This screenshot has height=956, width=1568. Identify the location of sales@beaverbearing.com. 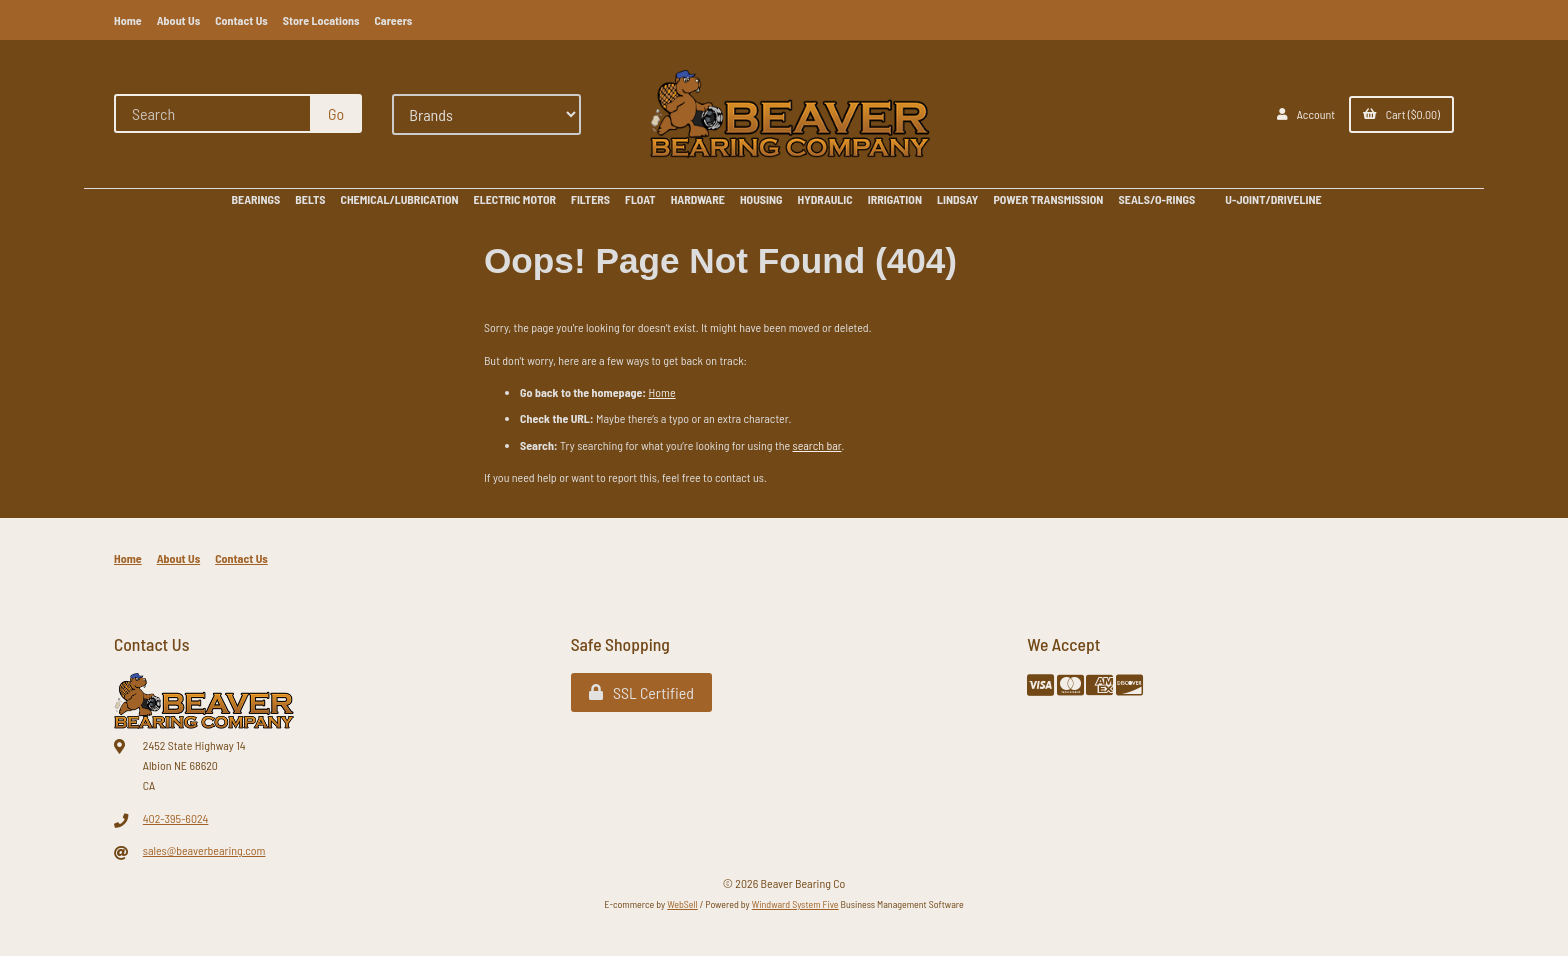
(204, 850).